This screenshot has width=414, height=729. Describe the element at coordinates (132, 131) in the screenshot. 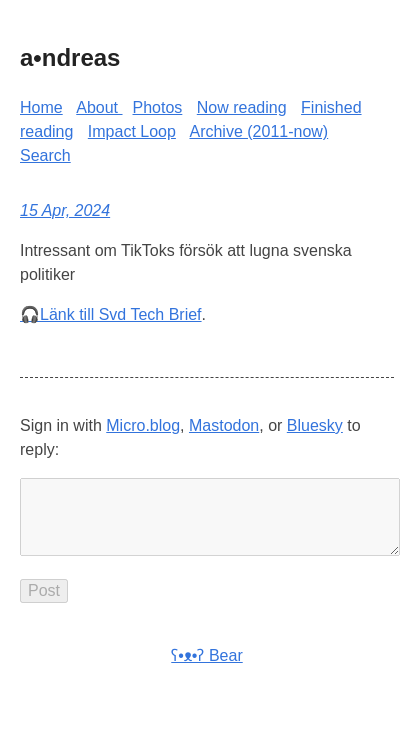

I see `Impact Loop` at that location.